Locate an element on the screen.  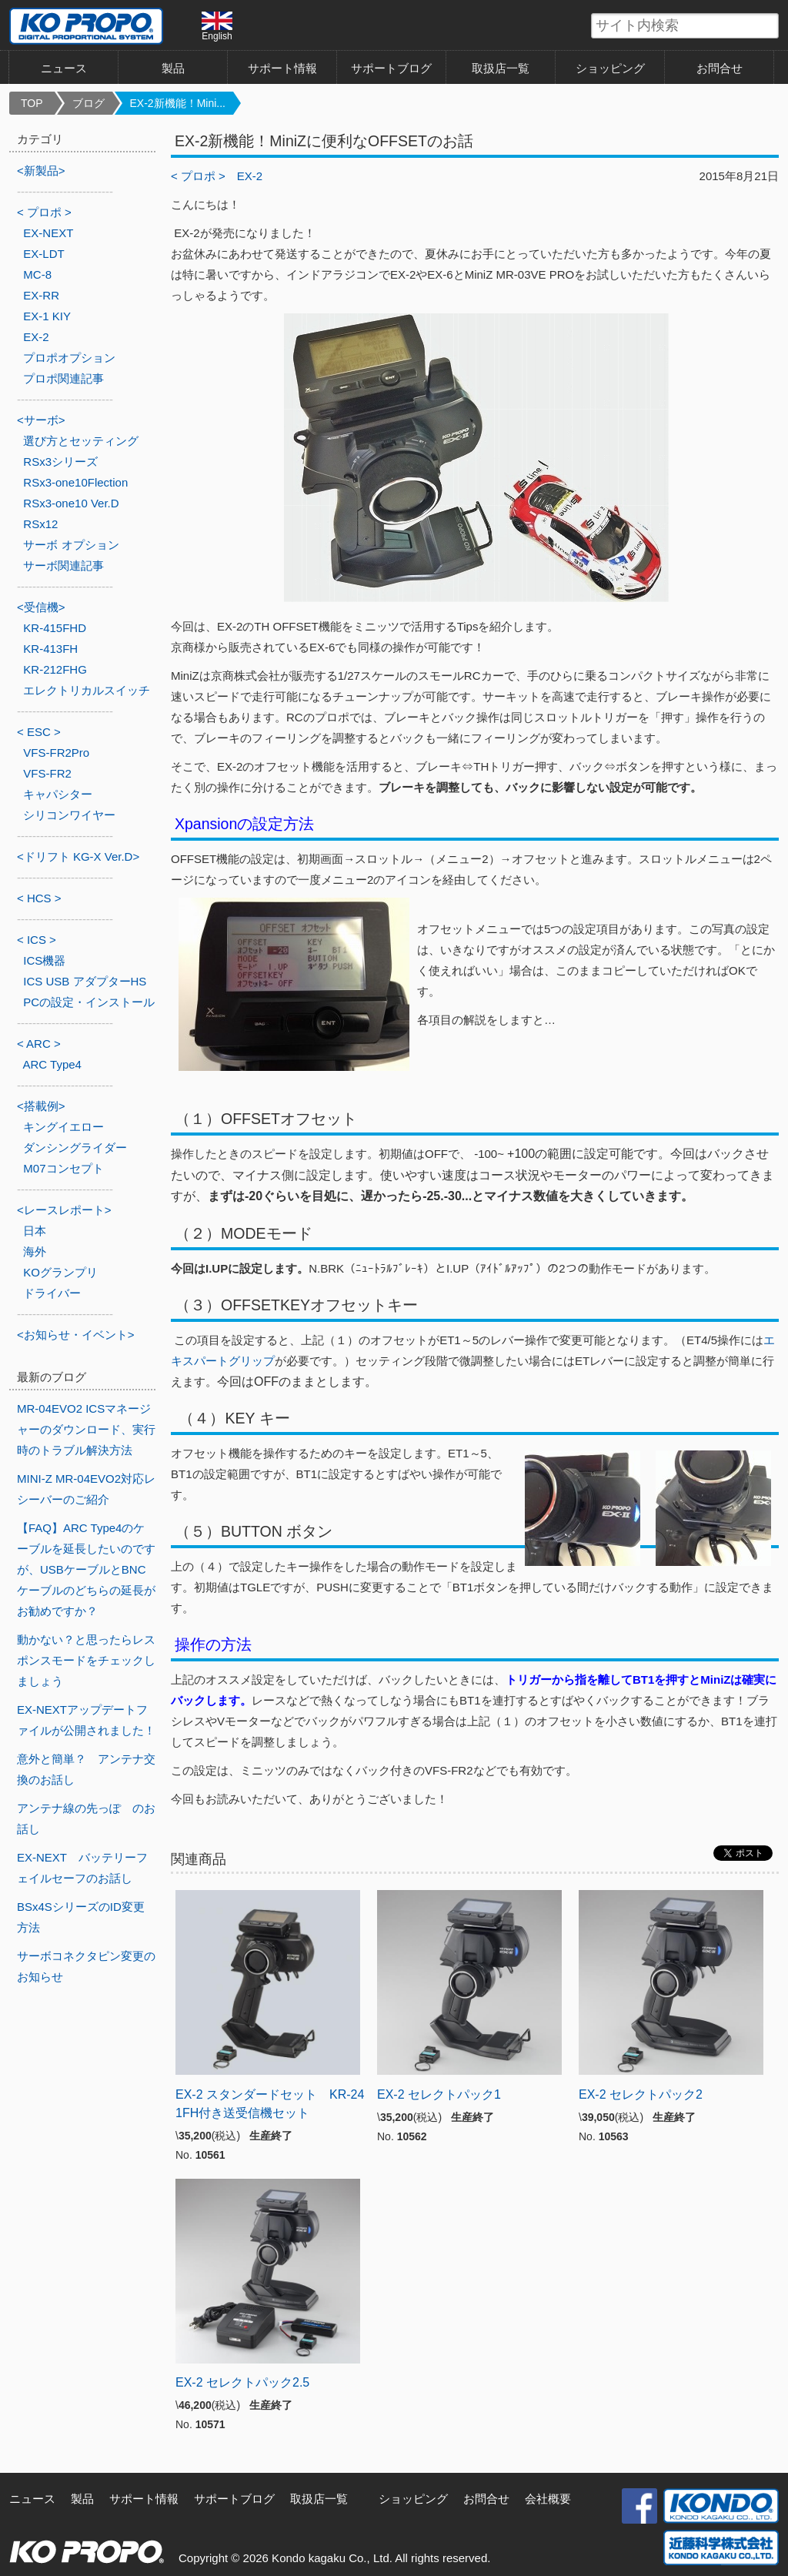
KOグランプリ is located at coordinates (60, 1272).